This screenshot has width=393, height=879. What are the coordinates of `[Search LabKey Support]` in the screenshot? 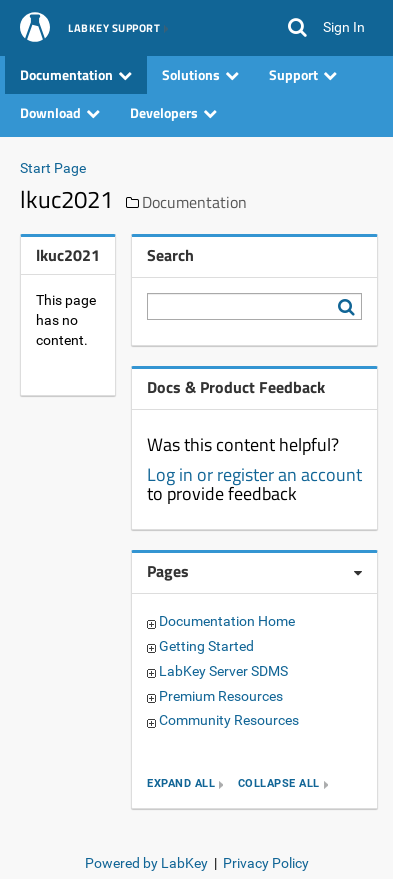 It's located at (350, 307).